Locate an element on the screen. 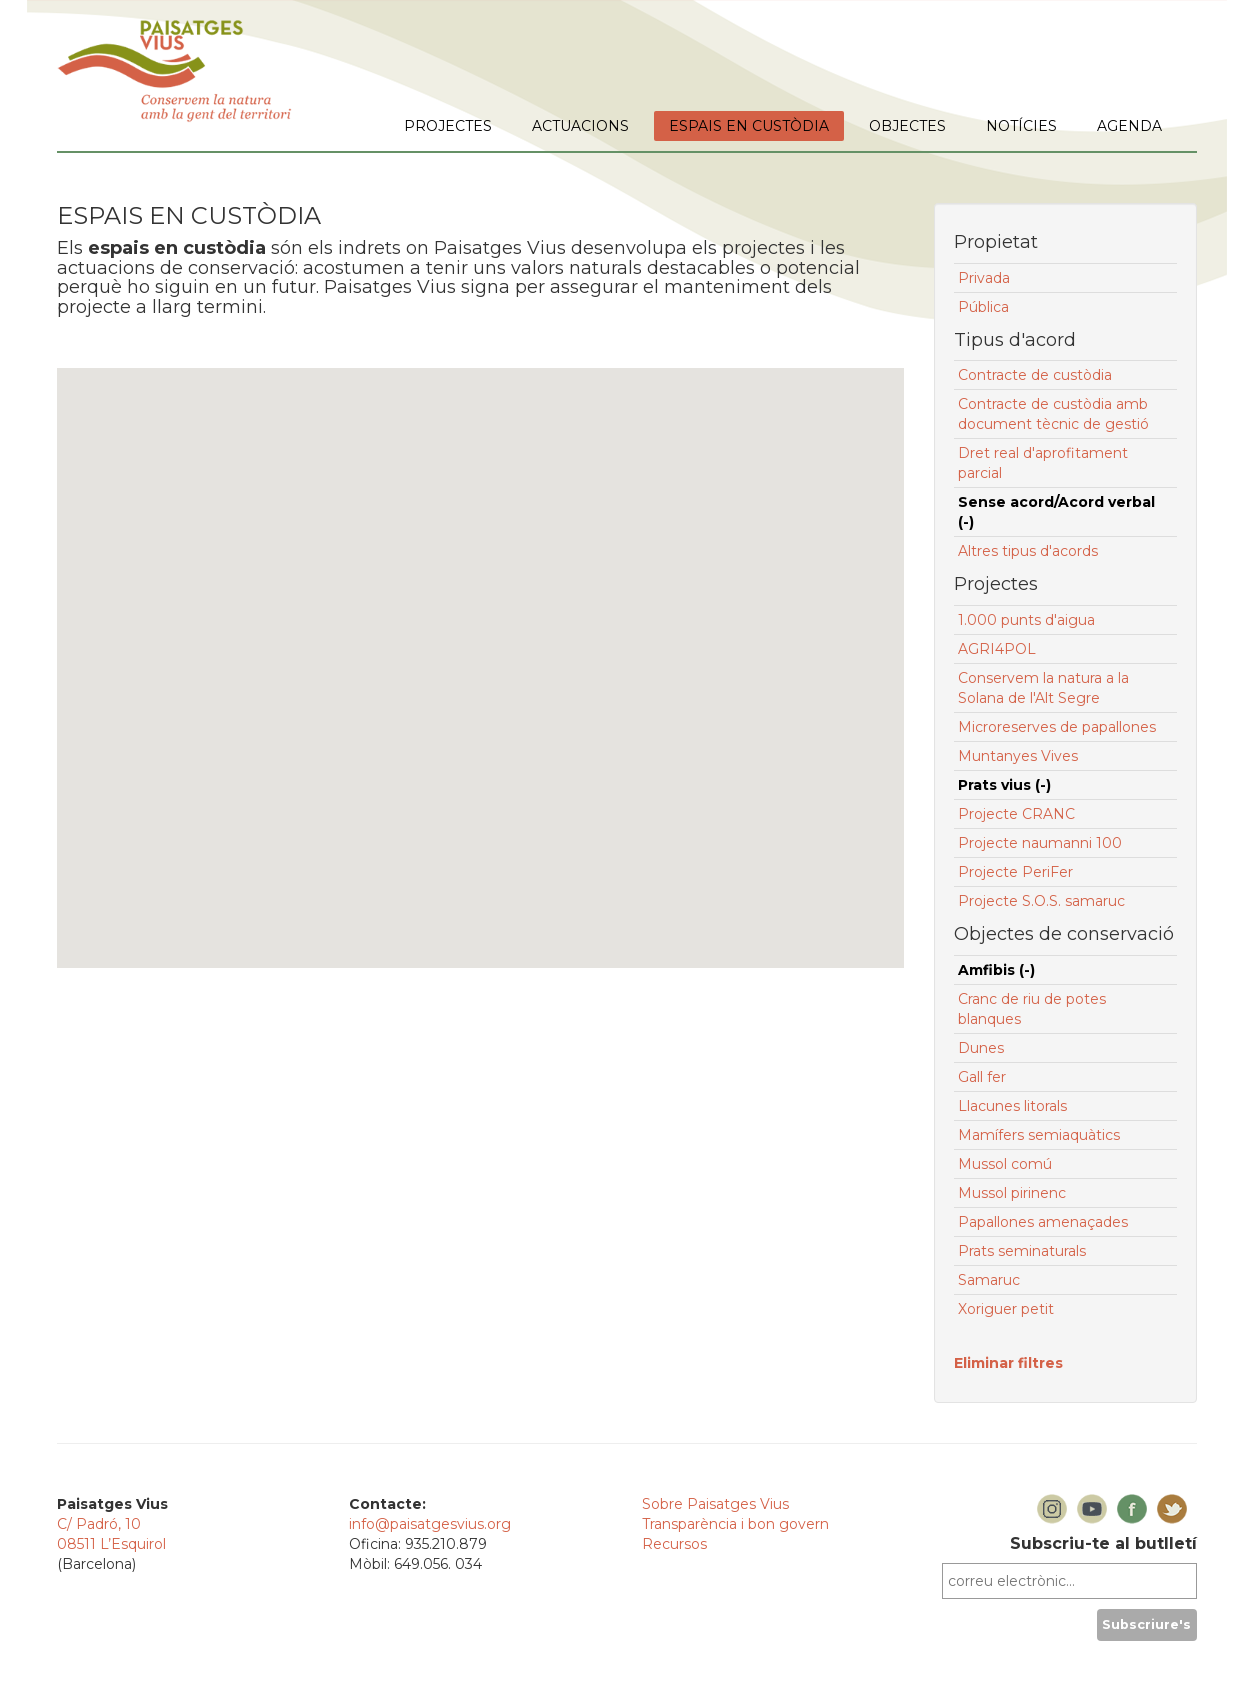  Xoriguer petit is located at coordinates (1006, 1309).